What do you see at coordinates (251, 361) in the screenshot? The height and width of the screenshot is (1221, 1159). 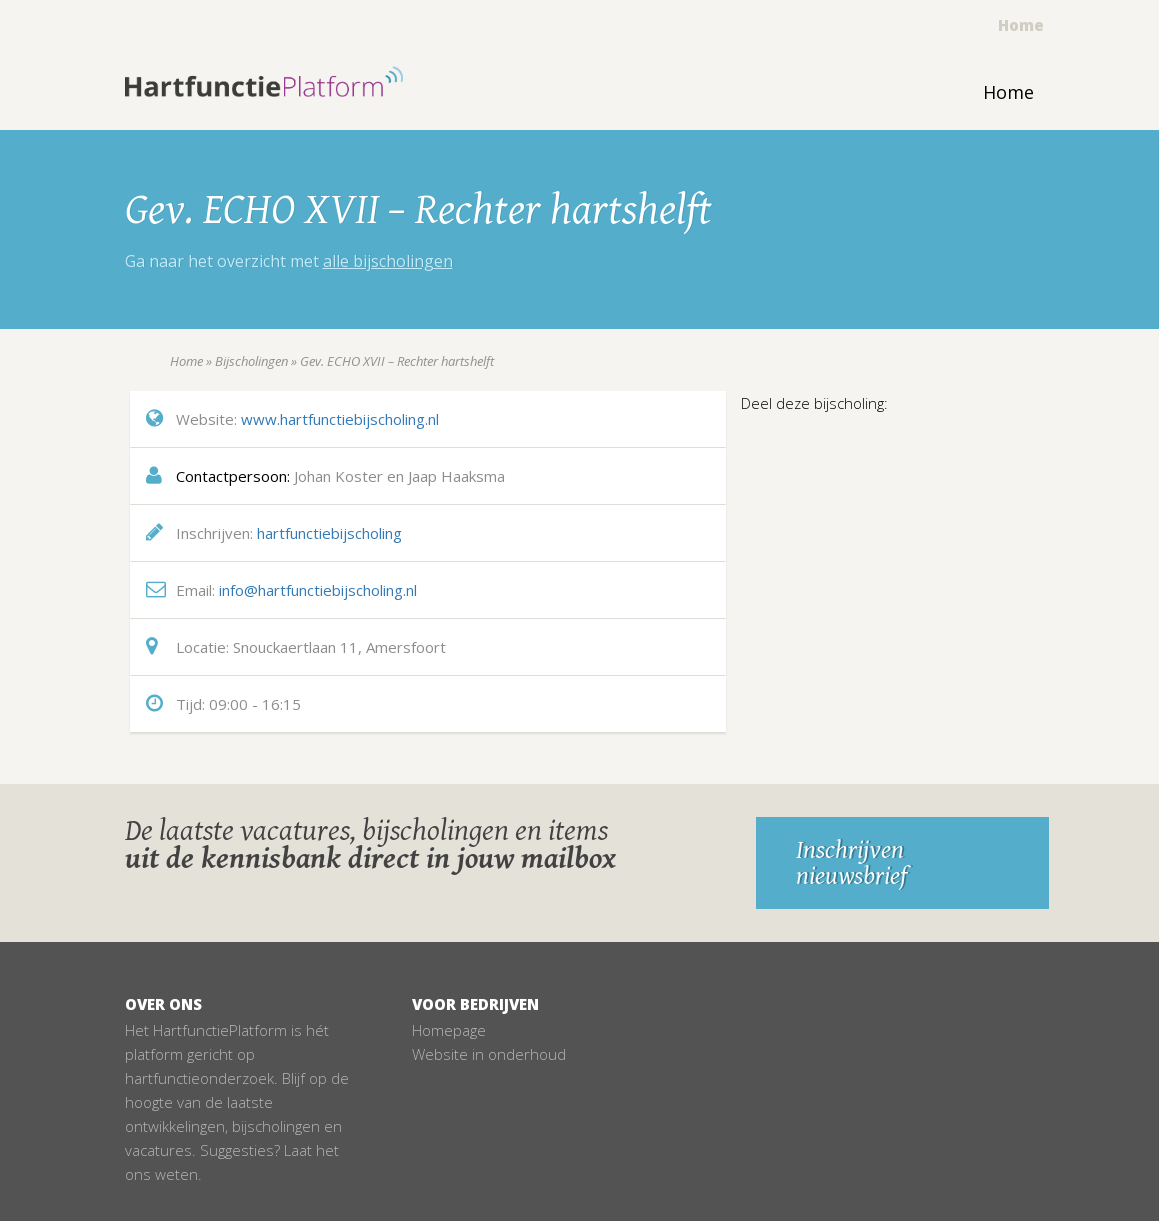 I see `Bijscholingen` at bounding box center [251, 361].